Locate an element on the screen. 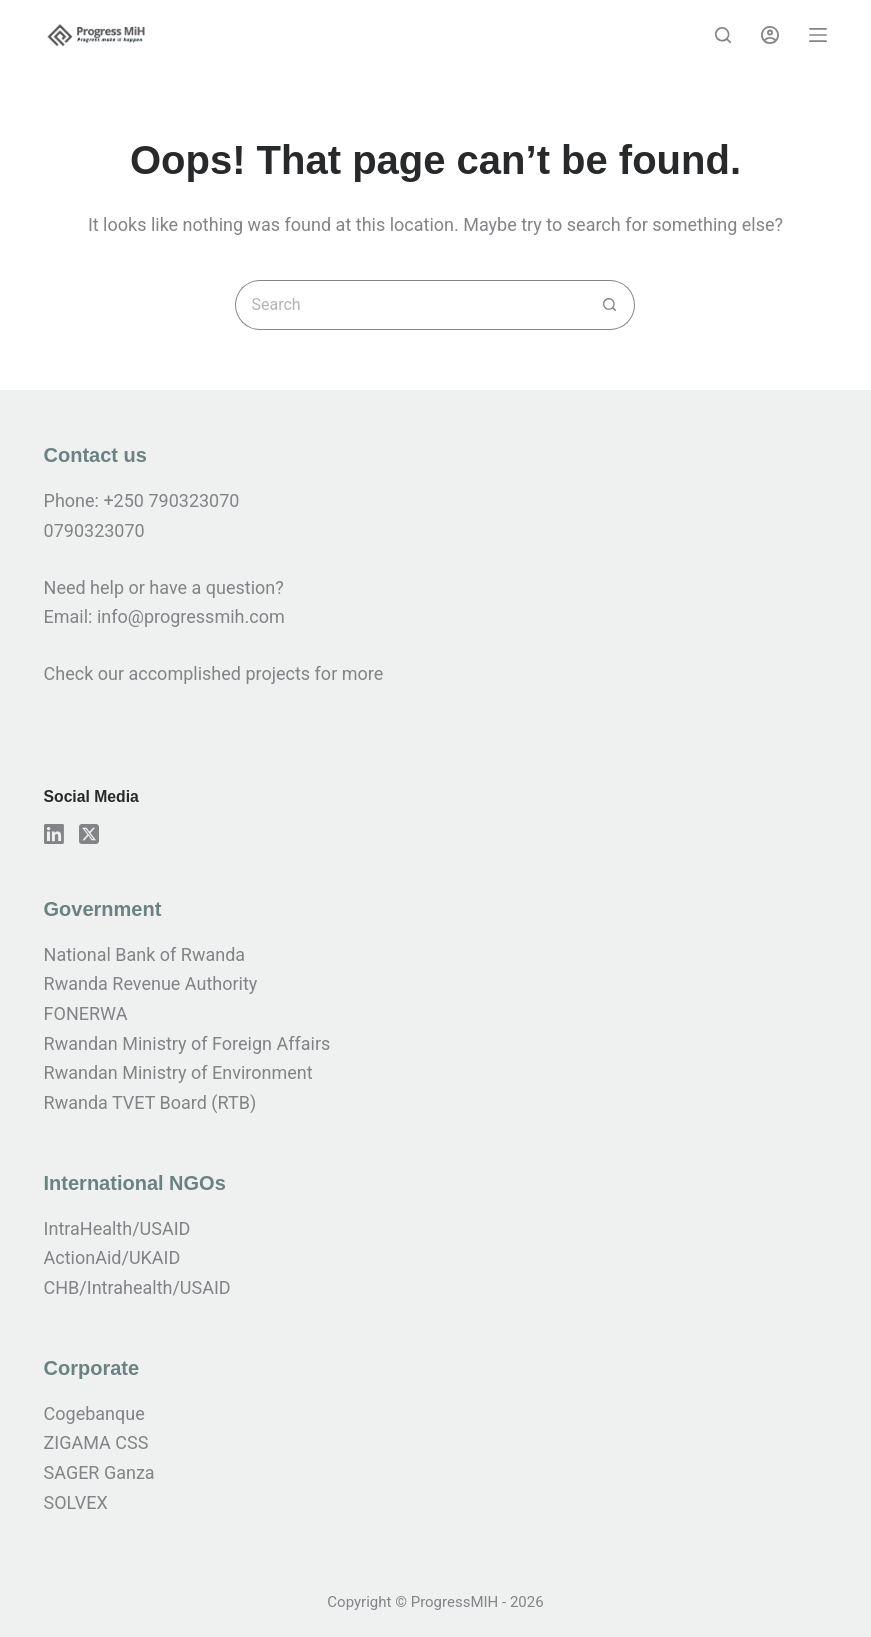  Rwanda Revenue Authority is located at coordinates (151, 983).